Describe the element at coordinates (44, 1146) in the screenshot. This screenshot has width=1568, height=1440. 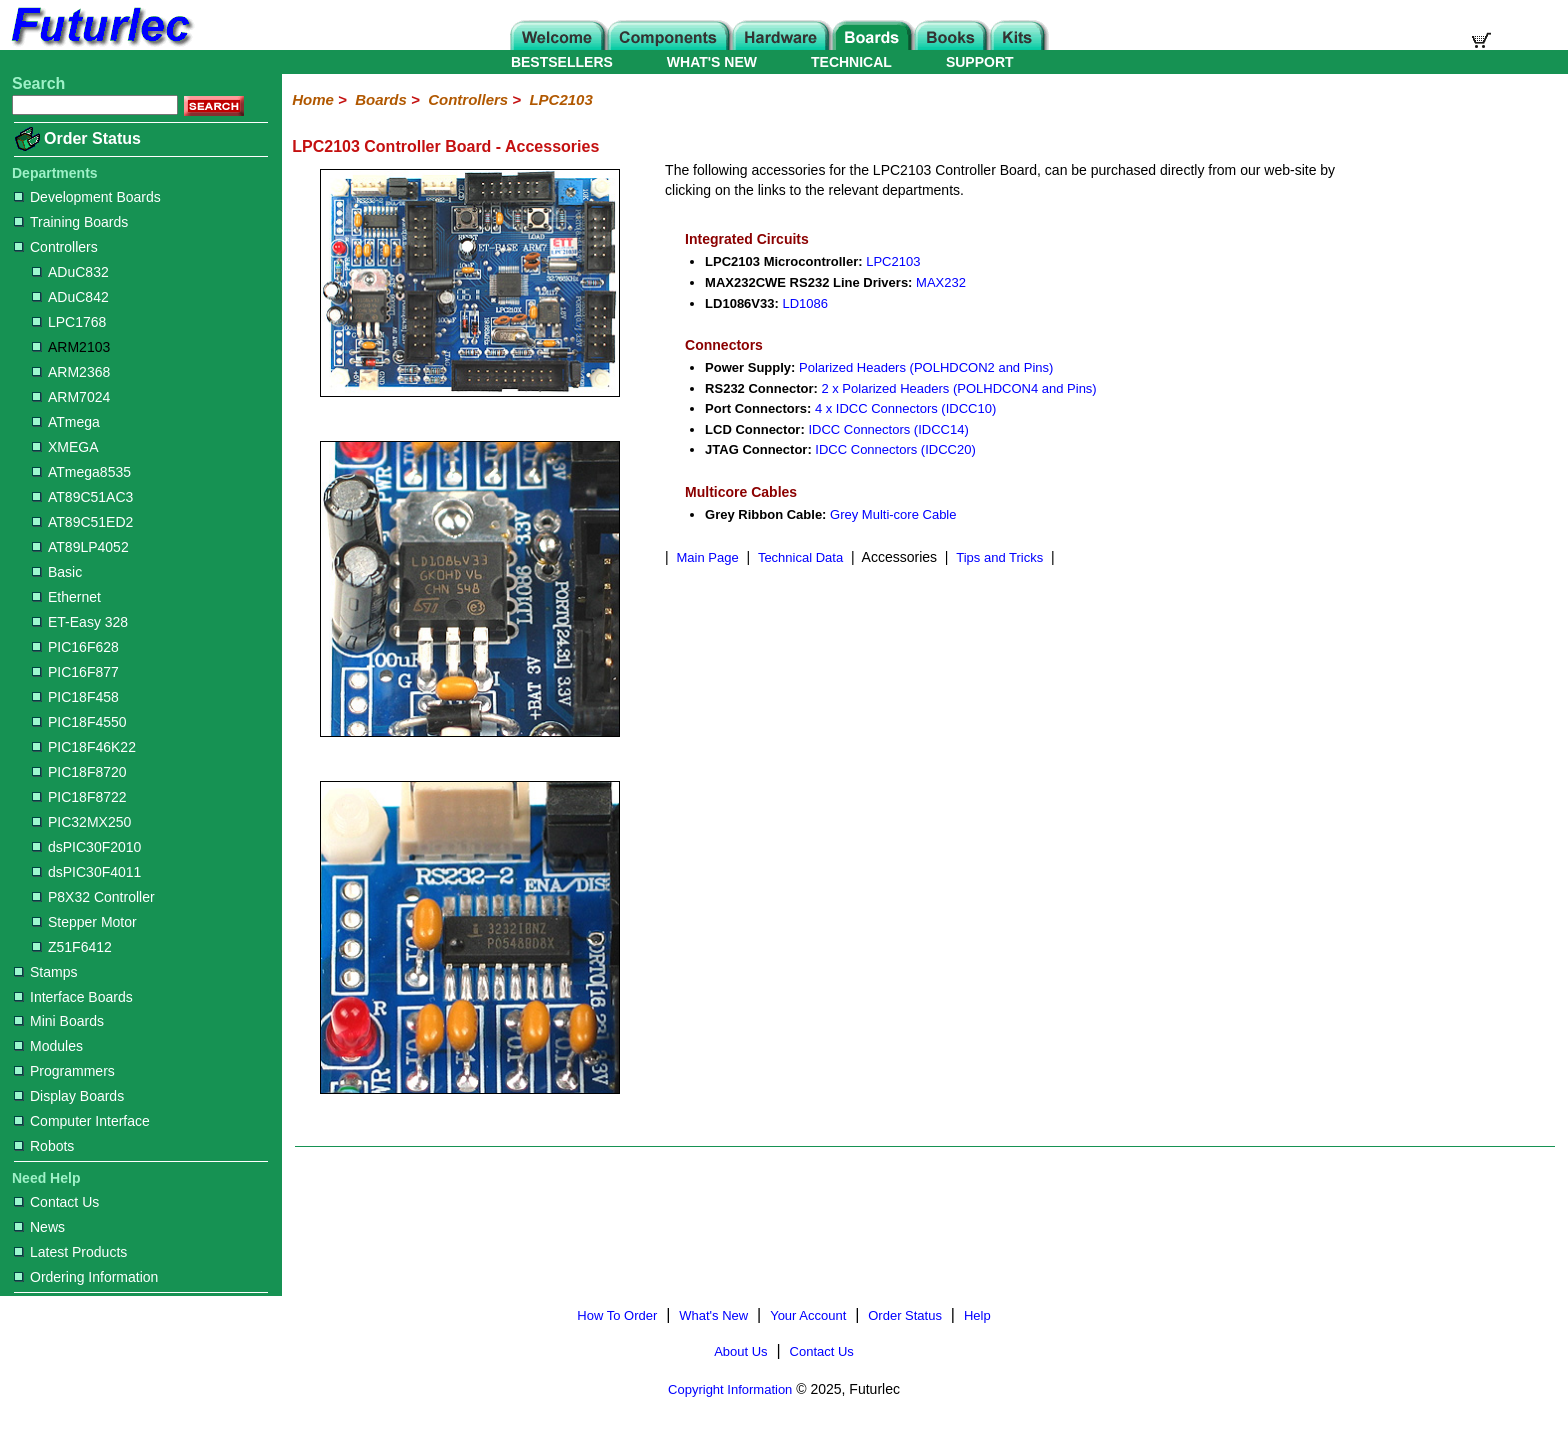
I see `Robots` at that location.